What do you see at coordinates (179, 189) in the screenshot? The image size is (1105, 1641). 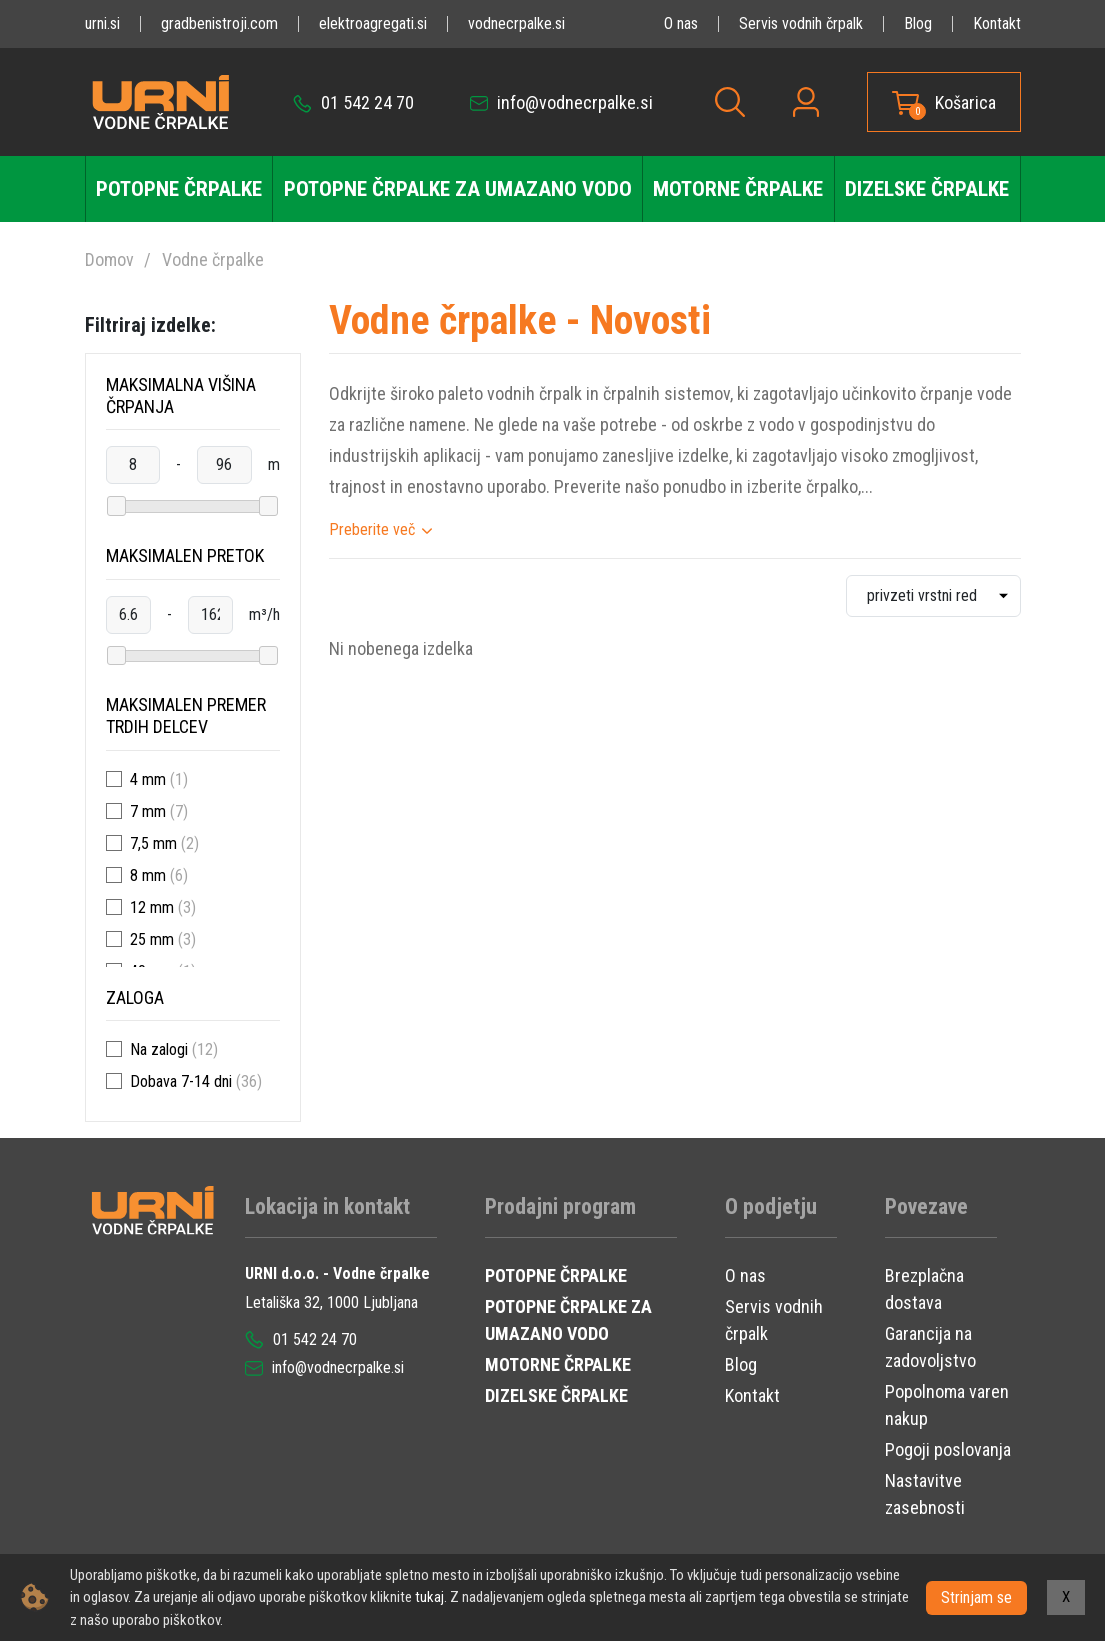 I see `Potopne črpalke` at bounding box center [179, 189].